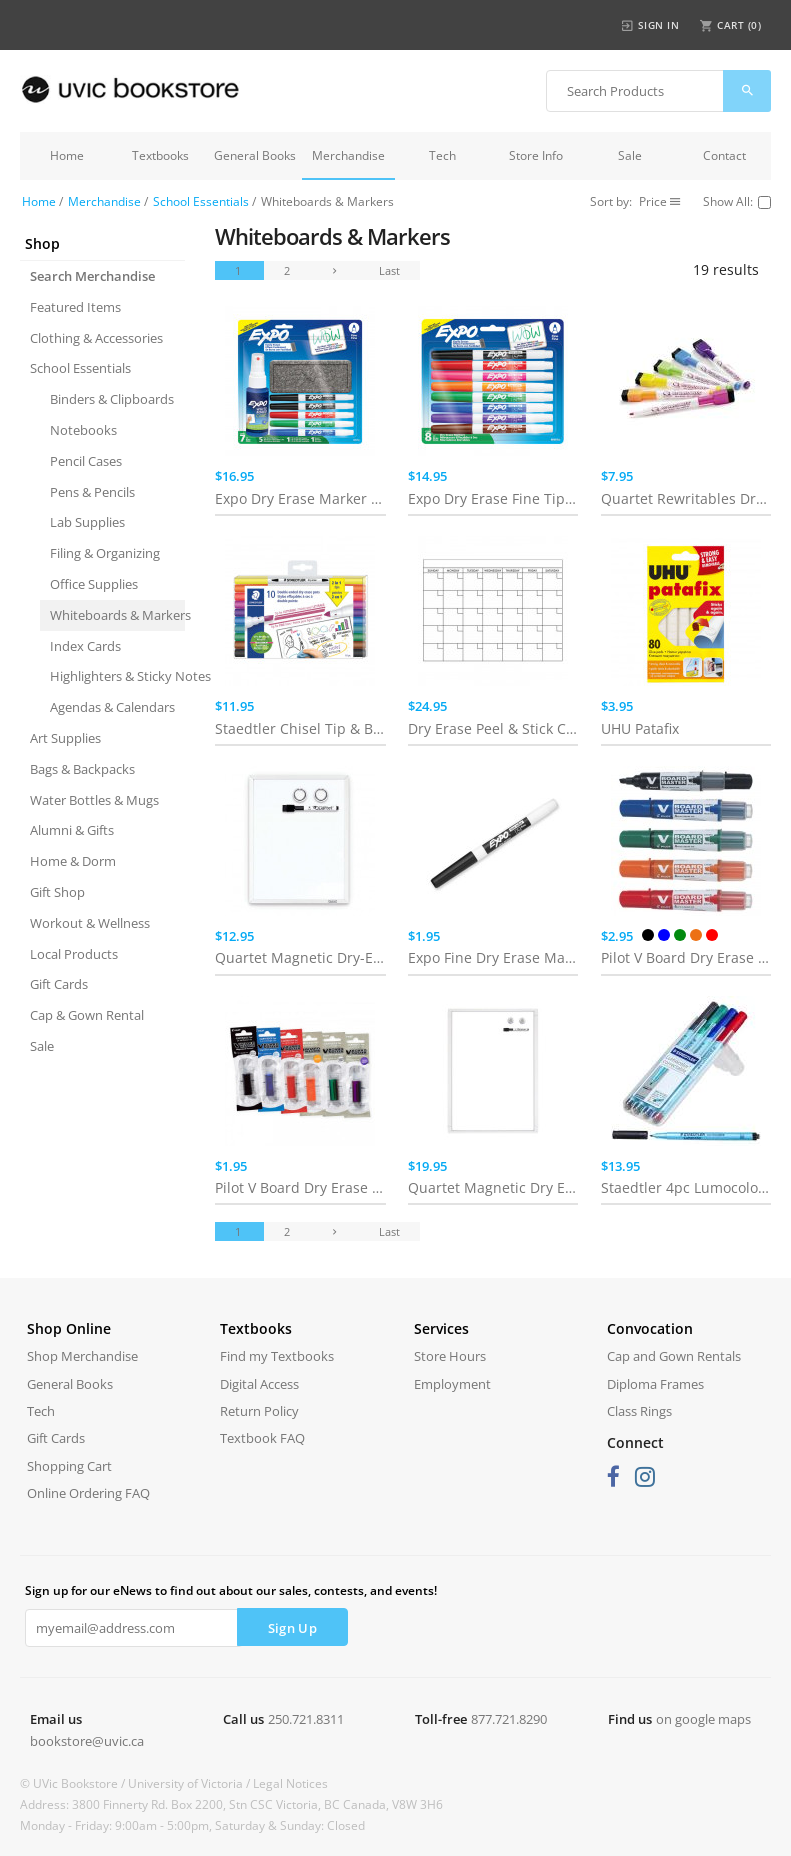 This screenshot has width=791, height=1856. Describe the element at coordinates (87, 522) in the screenshot. I see `Lab Supplies` at that location.